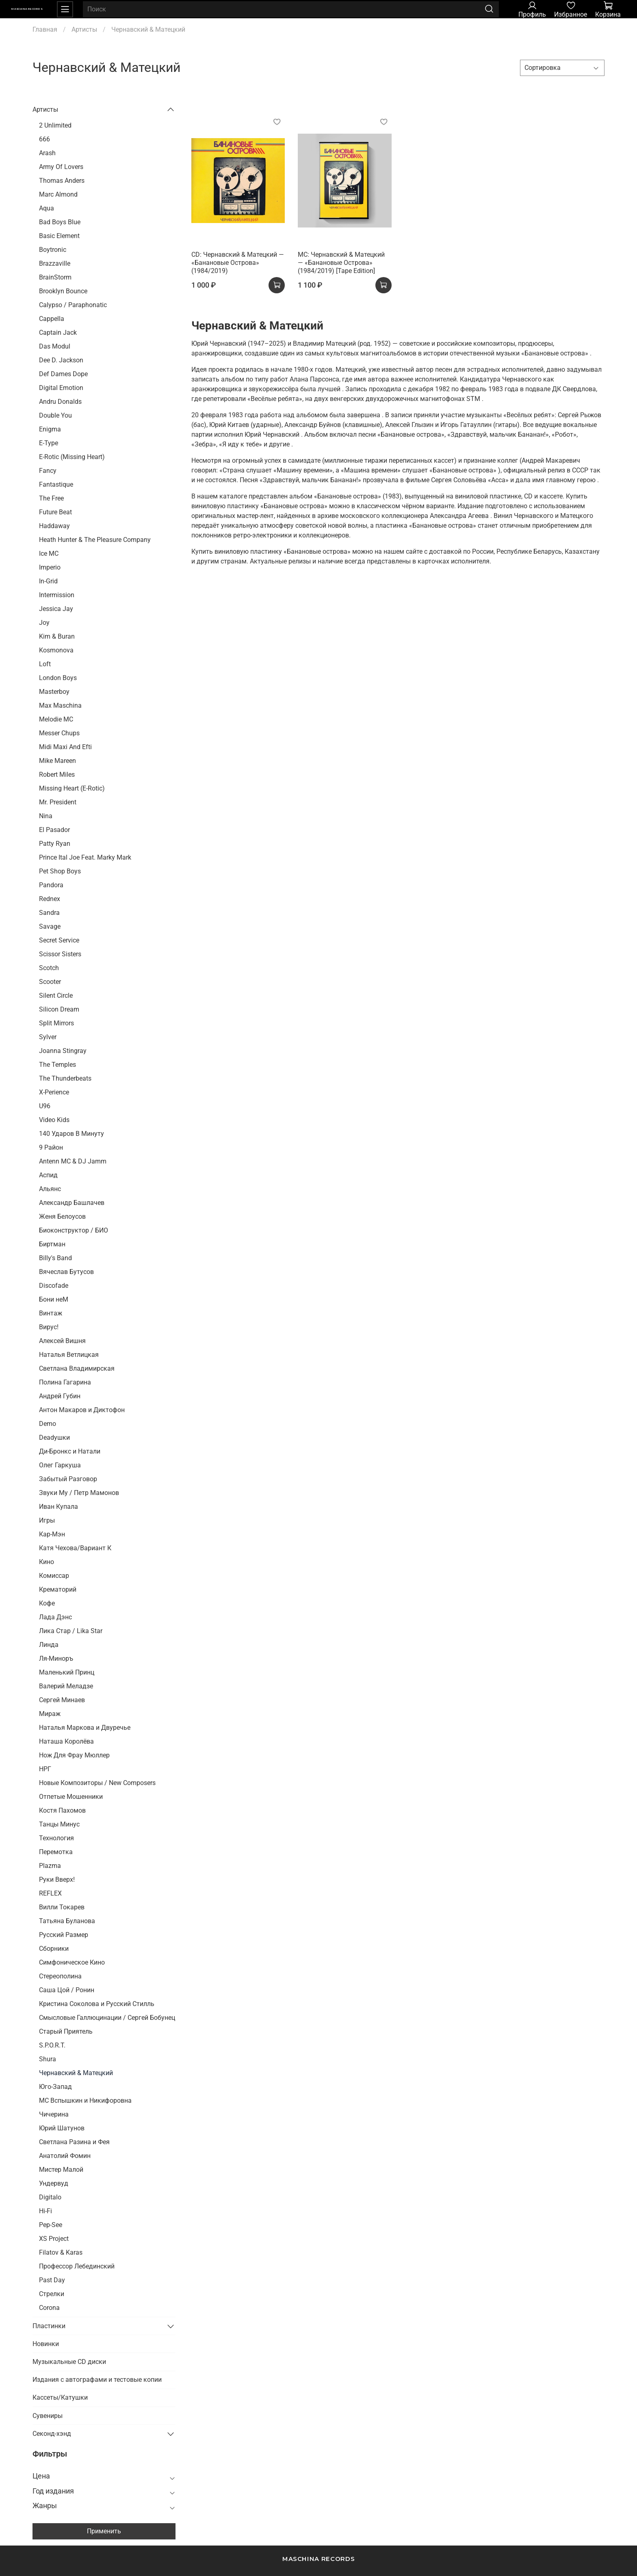 The image size is (637, 2576). Describe the element at coordinates (54, 263) in the screenshot. I see `Brazzaville` at that location.